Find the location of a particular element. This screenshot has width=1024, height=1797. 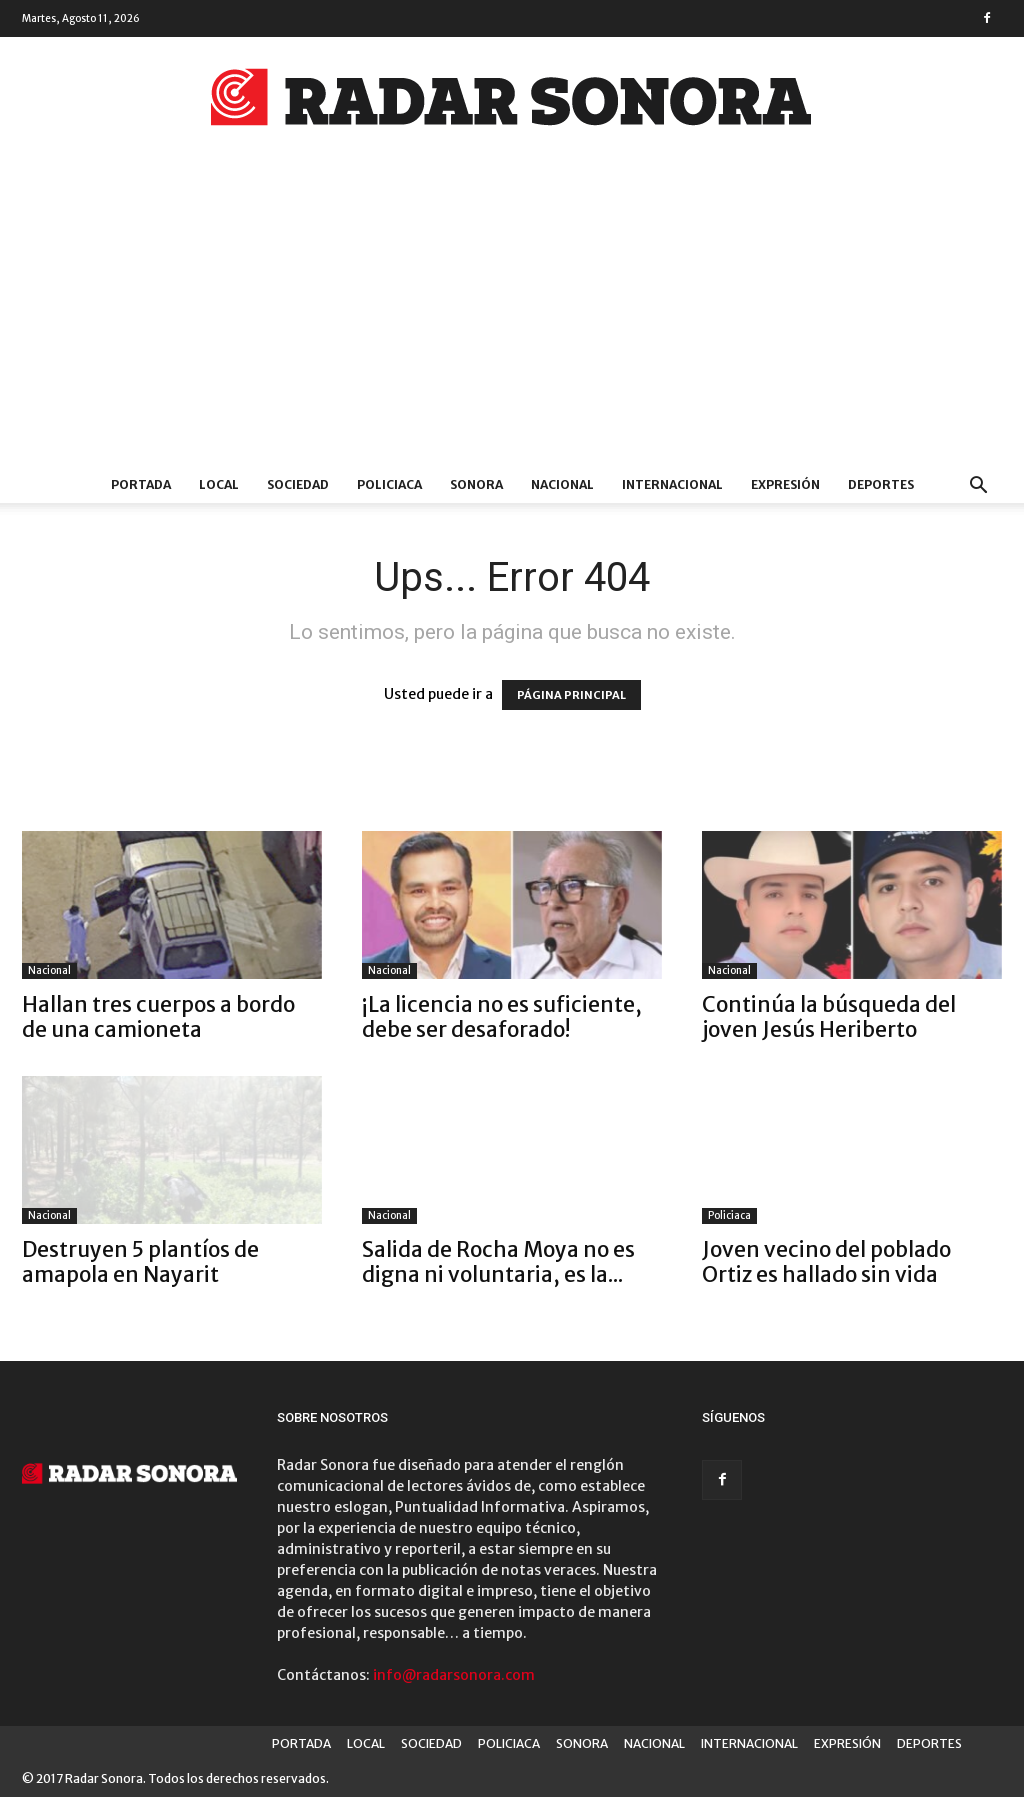

Nacional is located at coordinates (49, 970).